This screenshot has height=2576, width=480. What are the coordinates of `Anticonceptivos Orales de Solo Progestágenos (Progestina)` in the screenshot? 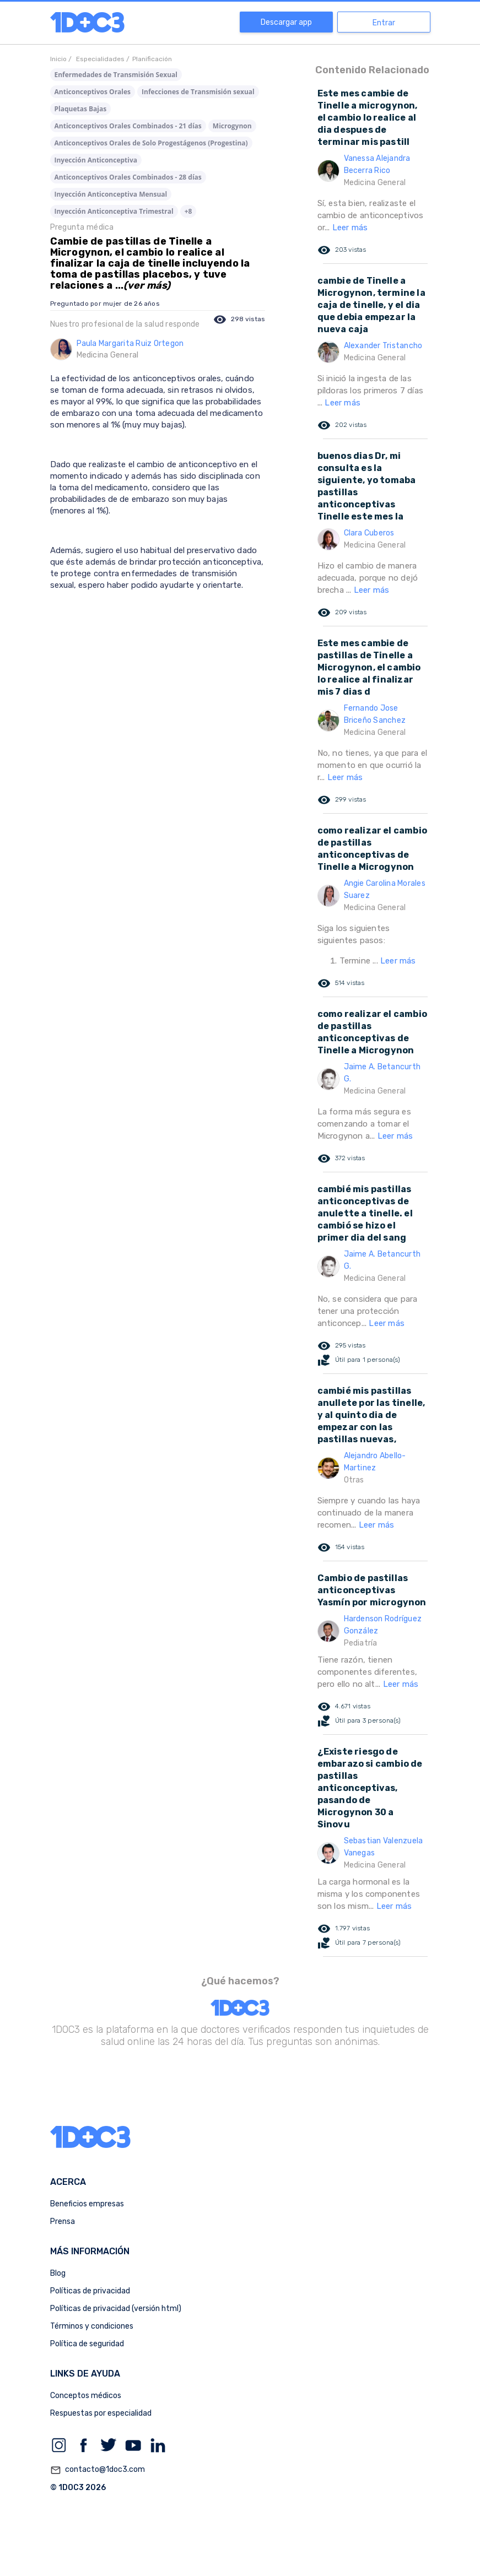 It's located at (151, 143).